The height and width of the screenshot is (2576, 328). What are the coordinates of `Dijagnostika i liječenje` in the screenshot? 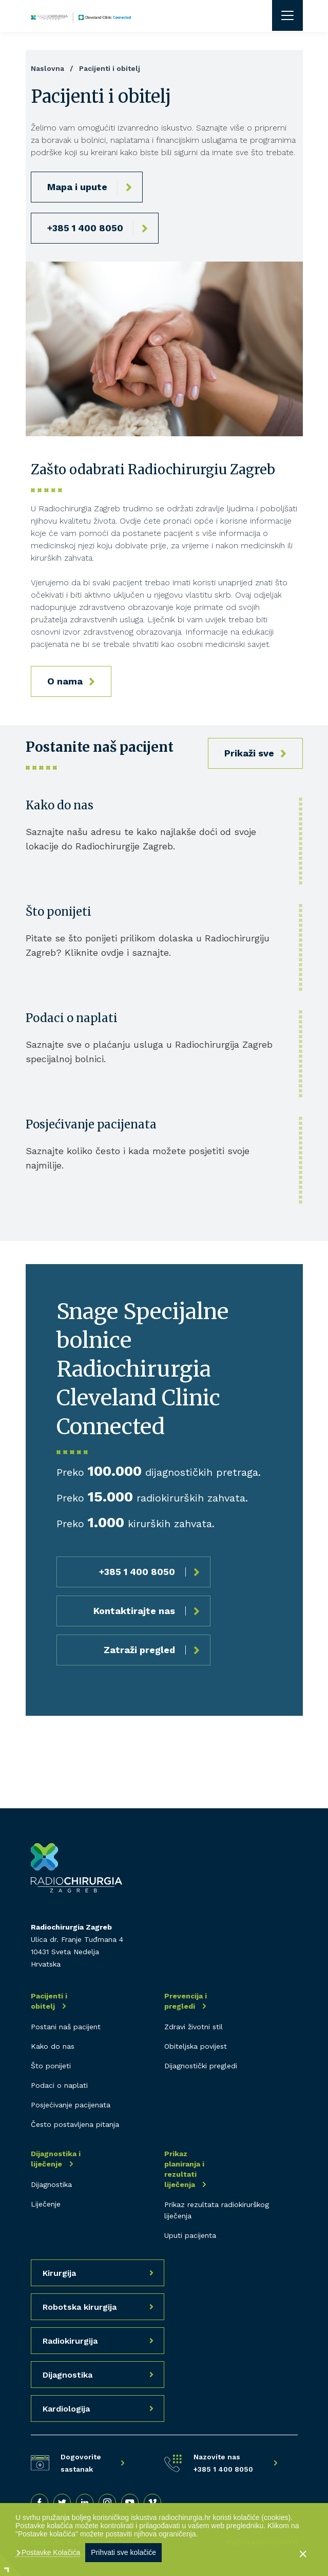 It's located at (56, 2158).